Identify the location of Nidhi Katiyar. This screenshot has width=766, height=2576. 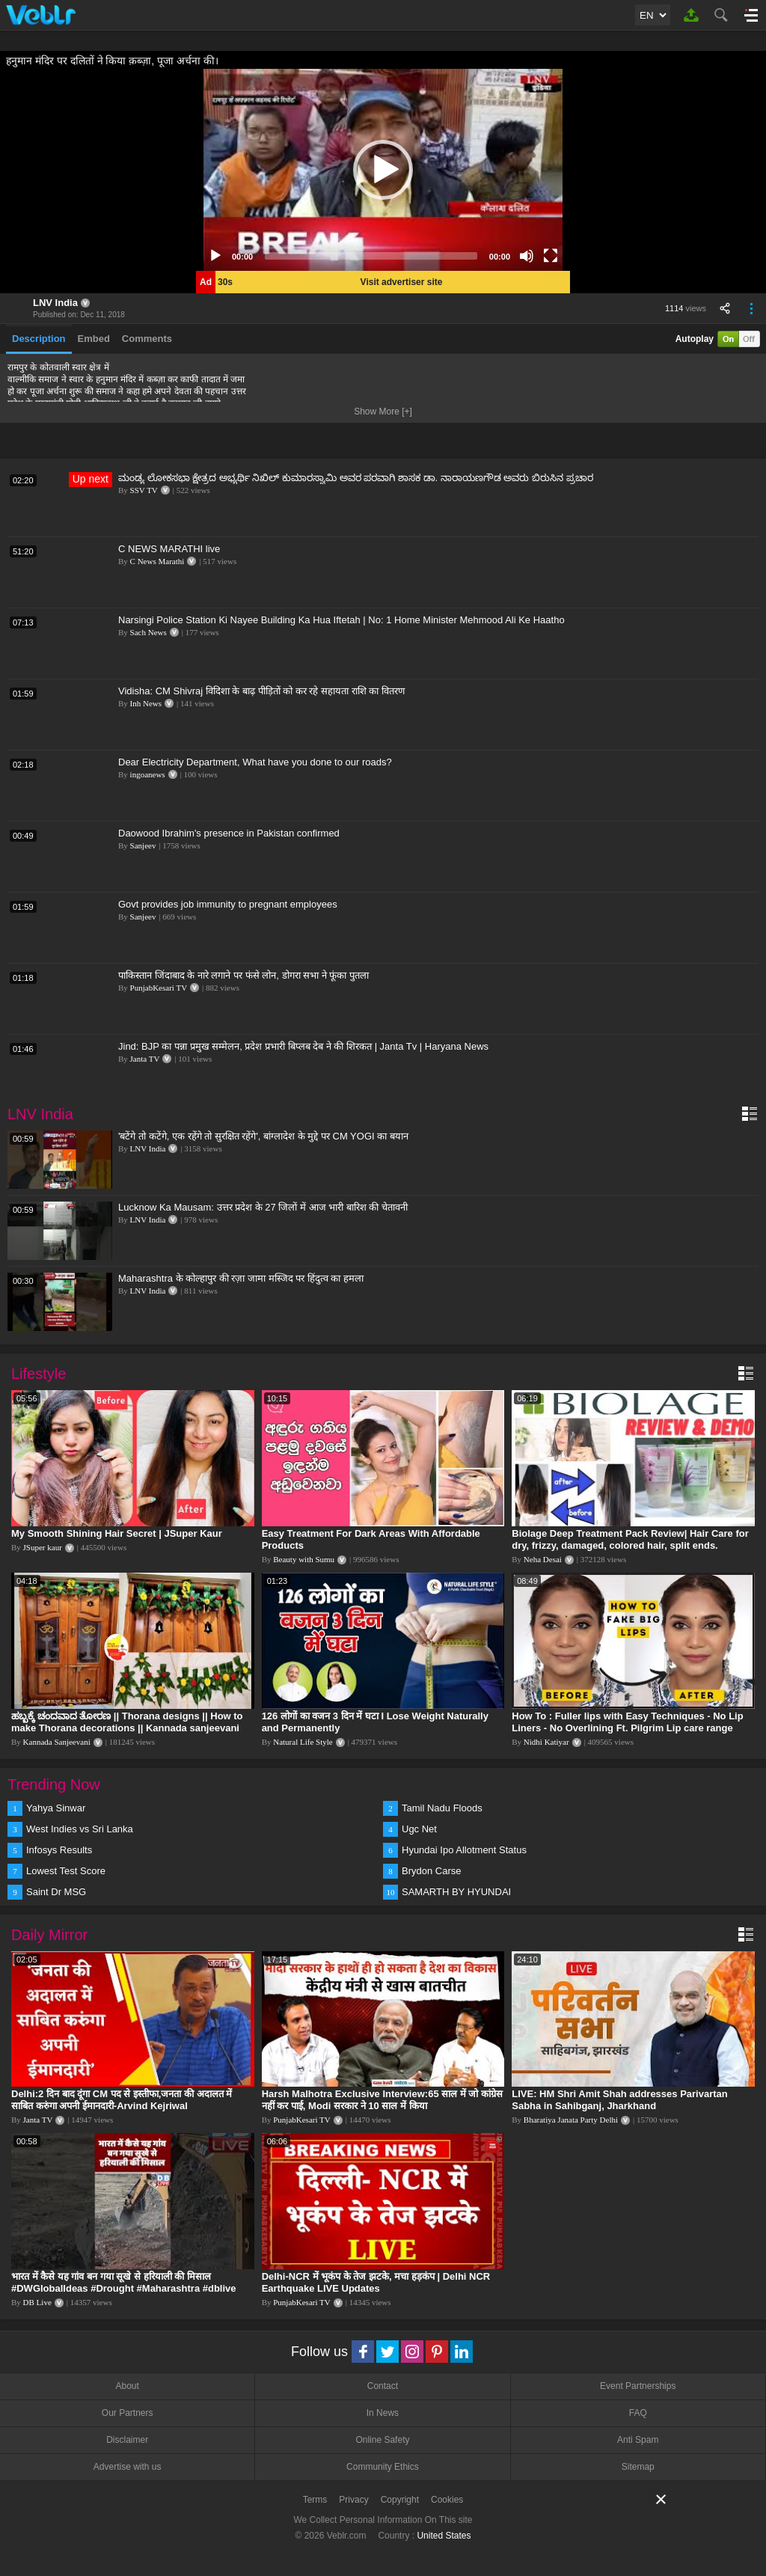
(546, 1741).